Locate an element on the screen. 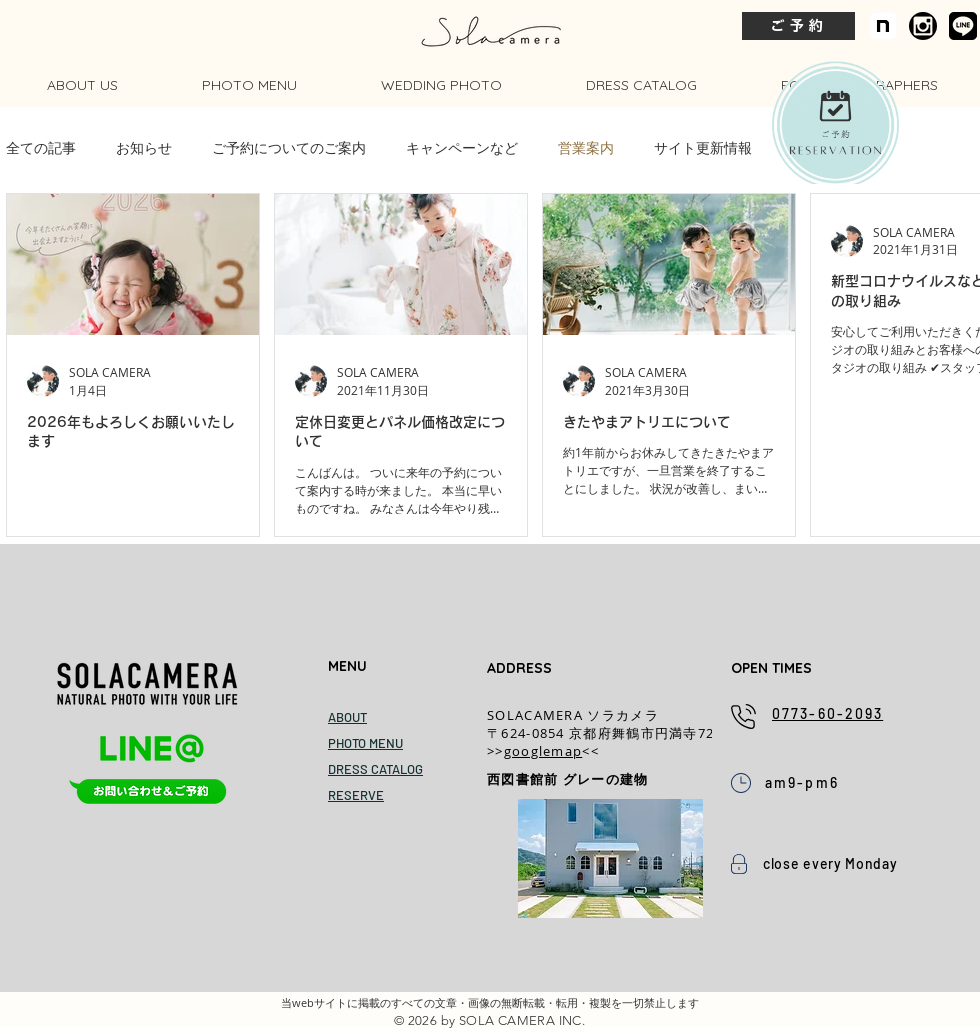 The height and width of the screenshot is (1029, 980). お知らせ is located at coordinates (144, 147).